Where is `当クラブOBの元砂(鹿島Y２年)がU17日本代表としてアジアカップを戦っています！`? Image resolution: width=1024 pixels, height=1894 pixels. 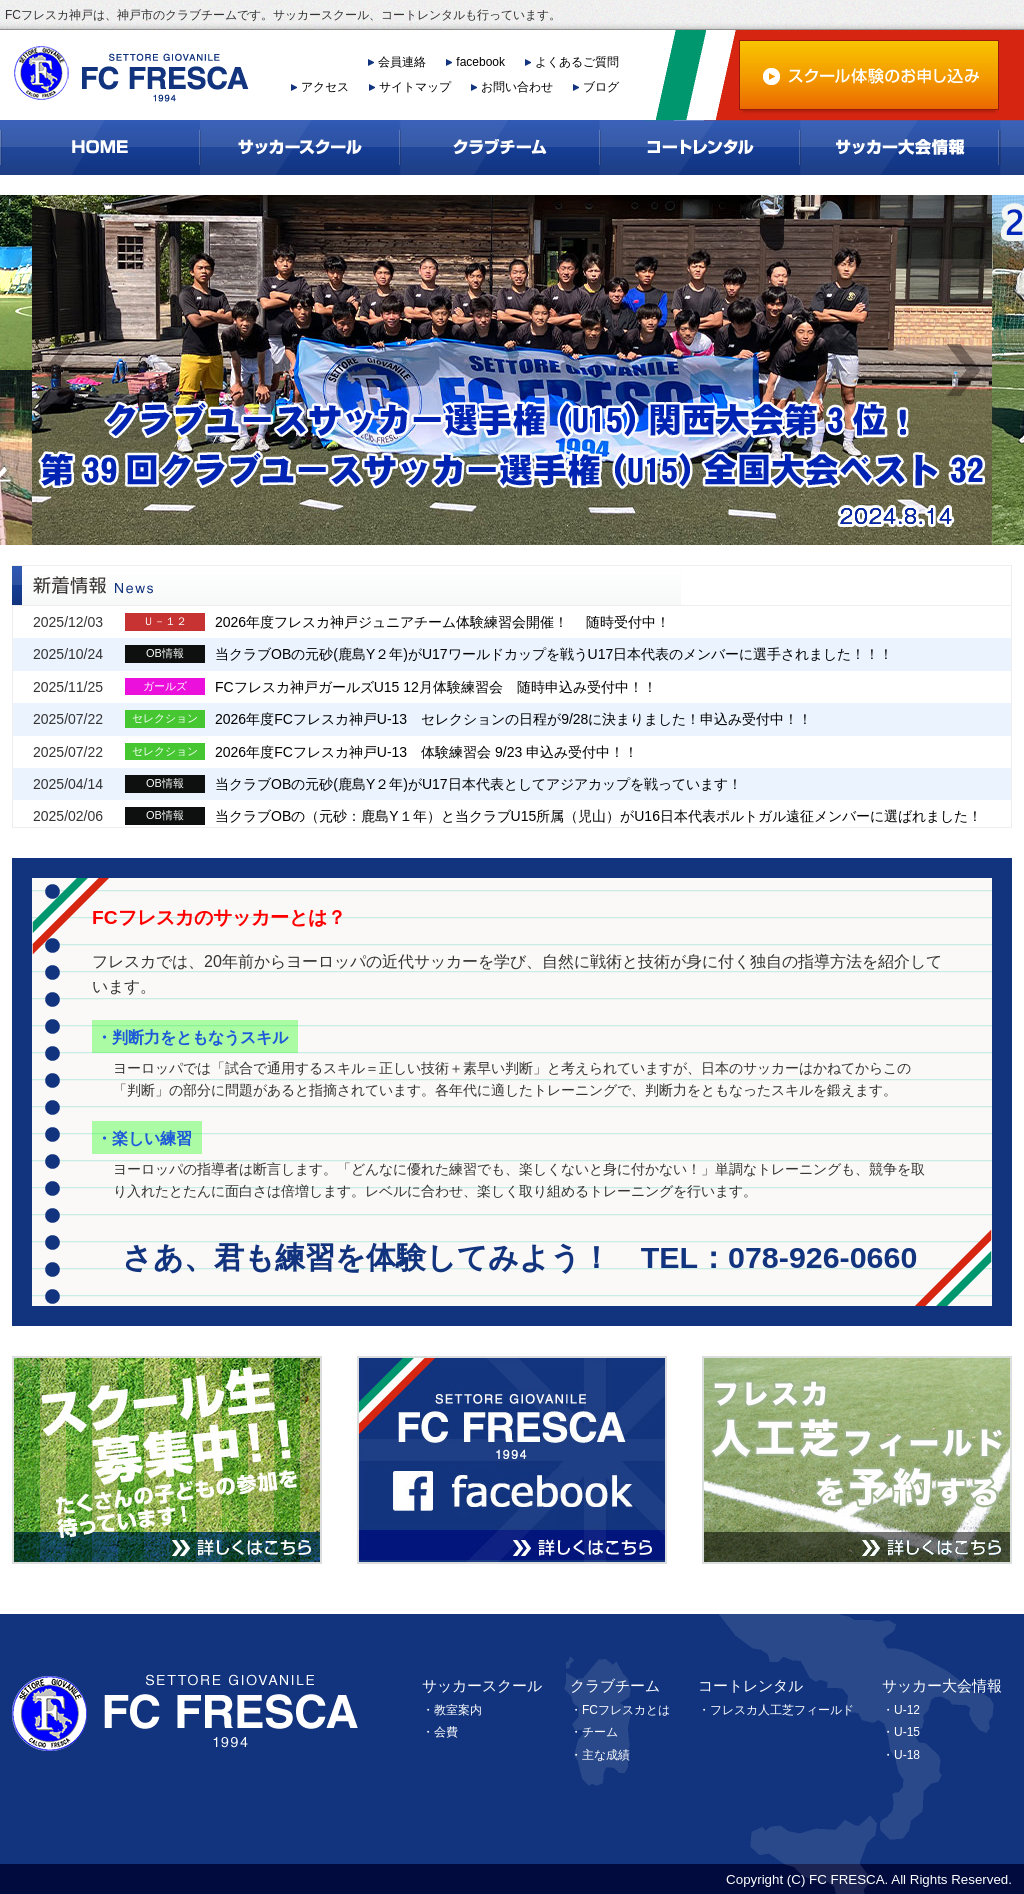
当クラブOBの元砂(鹿島Y２年)がU17日本代表としてアジアカップを戦っています！ is located at coordinates (478, 784).